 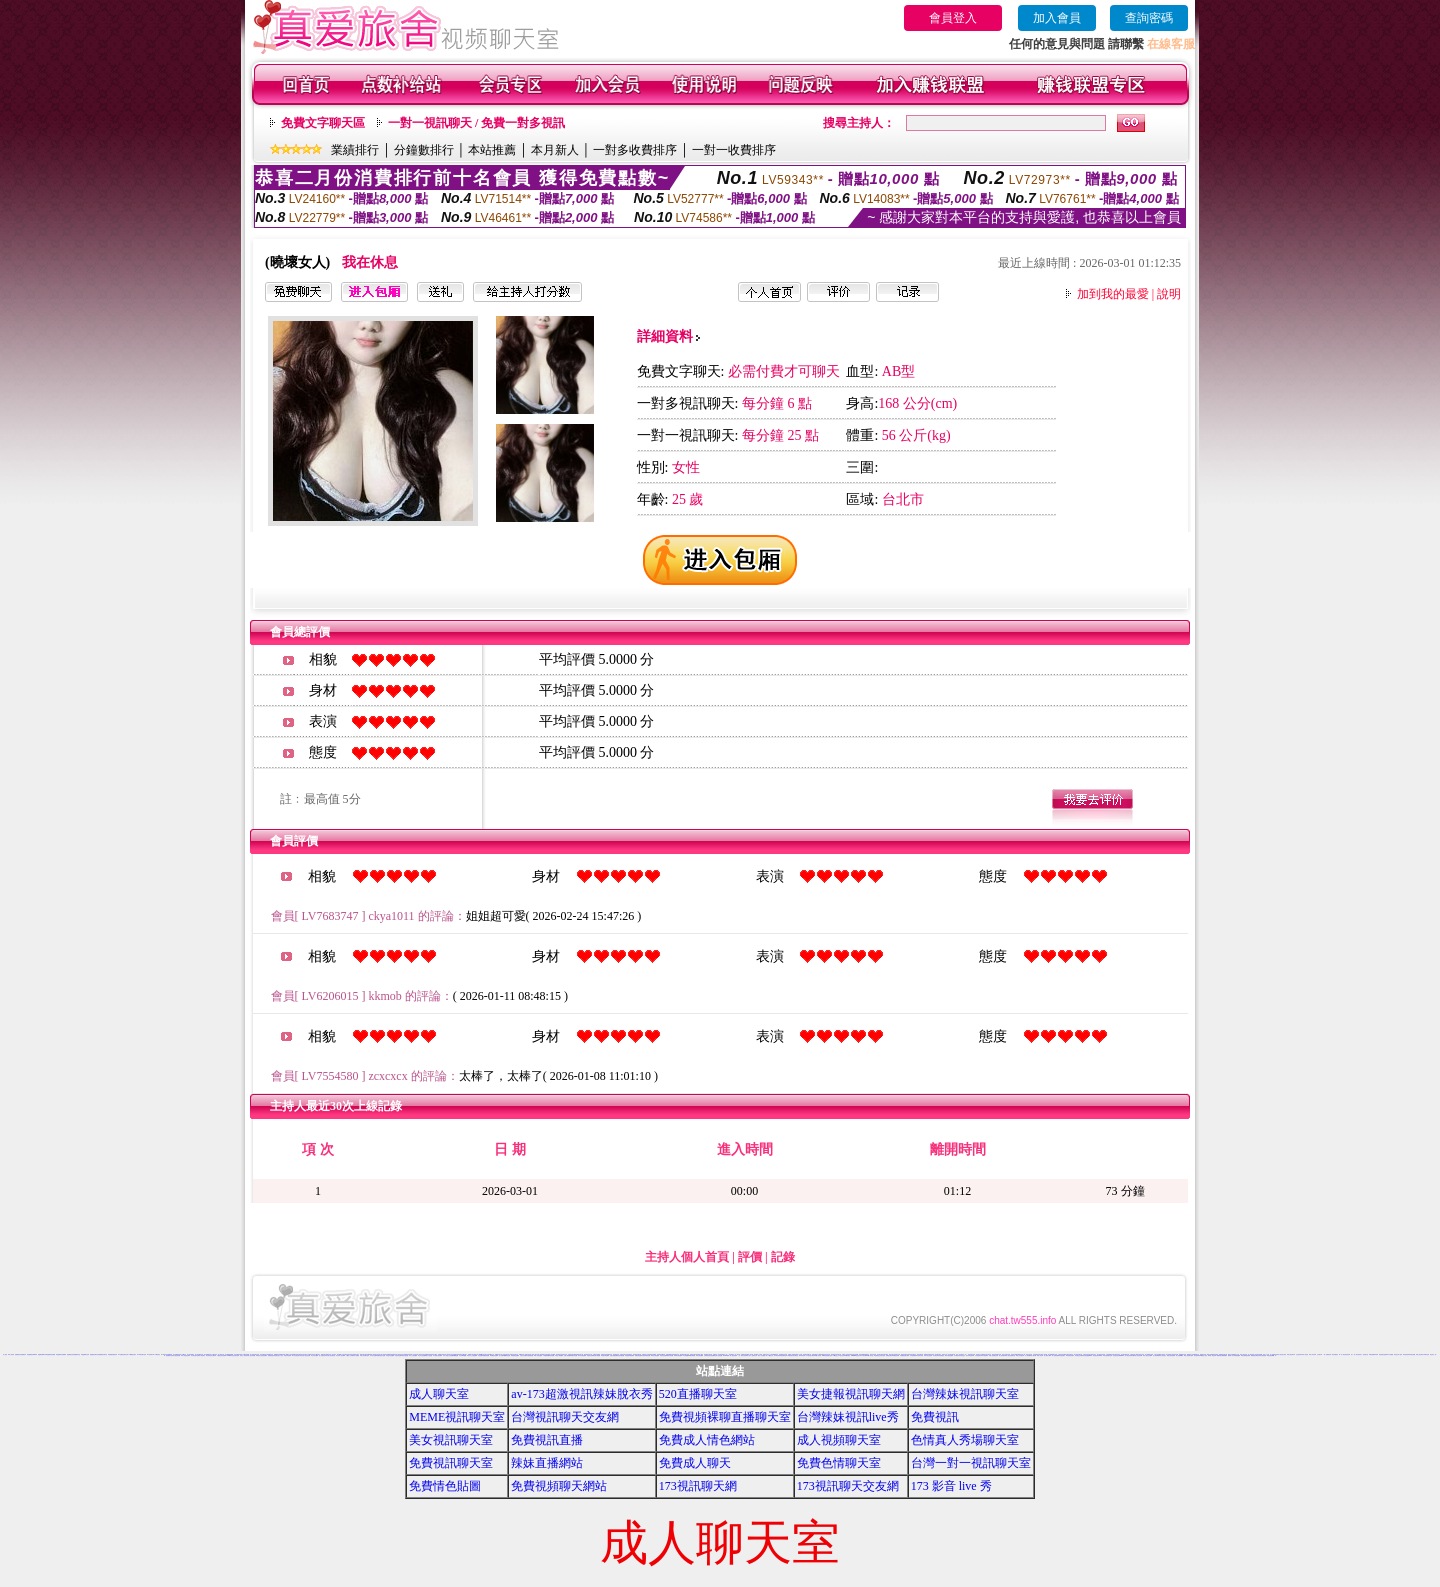 I want to click on UT聊天室,UT視訊交友, so click(x=838, y=1355).